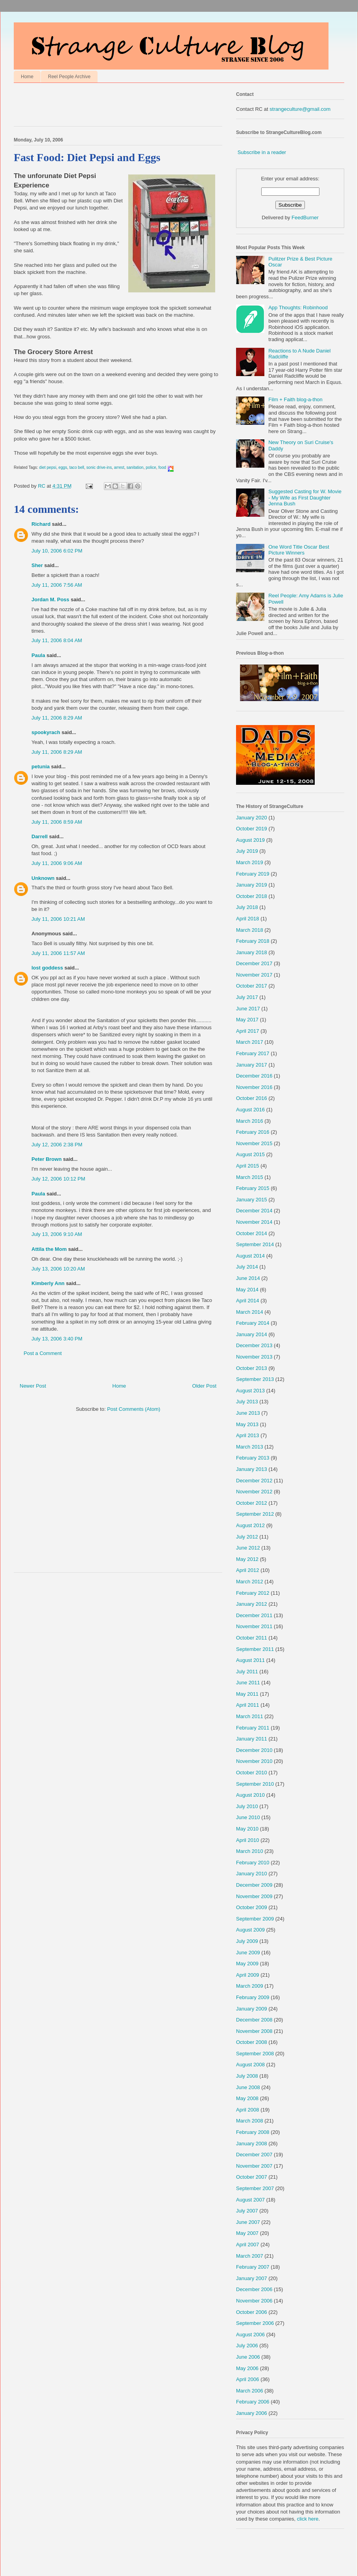 Image resolution: width=358 pixels, height=2576 pixels. What do you see at coordinates (248, 1009) in the screenshot?
I see `June 2017` at bounding box center [248, 1009].